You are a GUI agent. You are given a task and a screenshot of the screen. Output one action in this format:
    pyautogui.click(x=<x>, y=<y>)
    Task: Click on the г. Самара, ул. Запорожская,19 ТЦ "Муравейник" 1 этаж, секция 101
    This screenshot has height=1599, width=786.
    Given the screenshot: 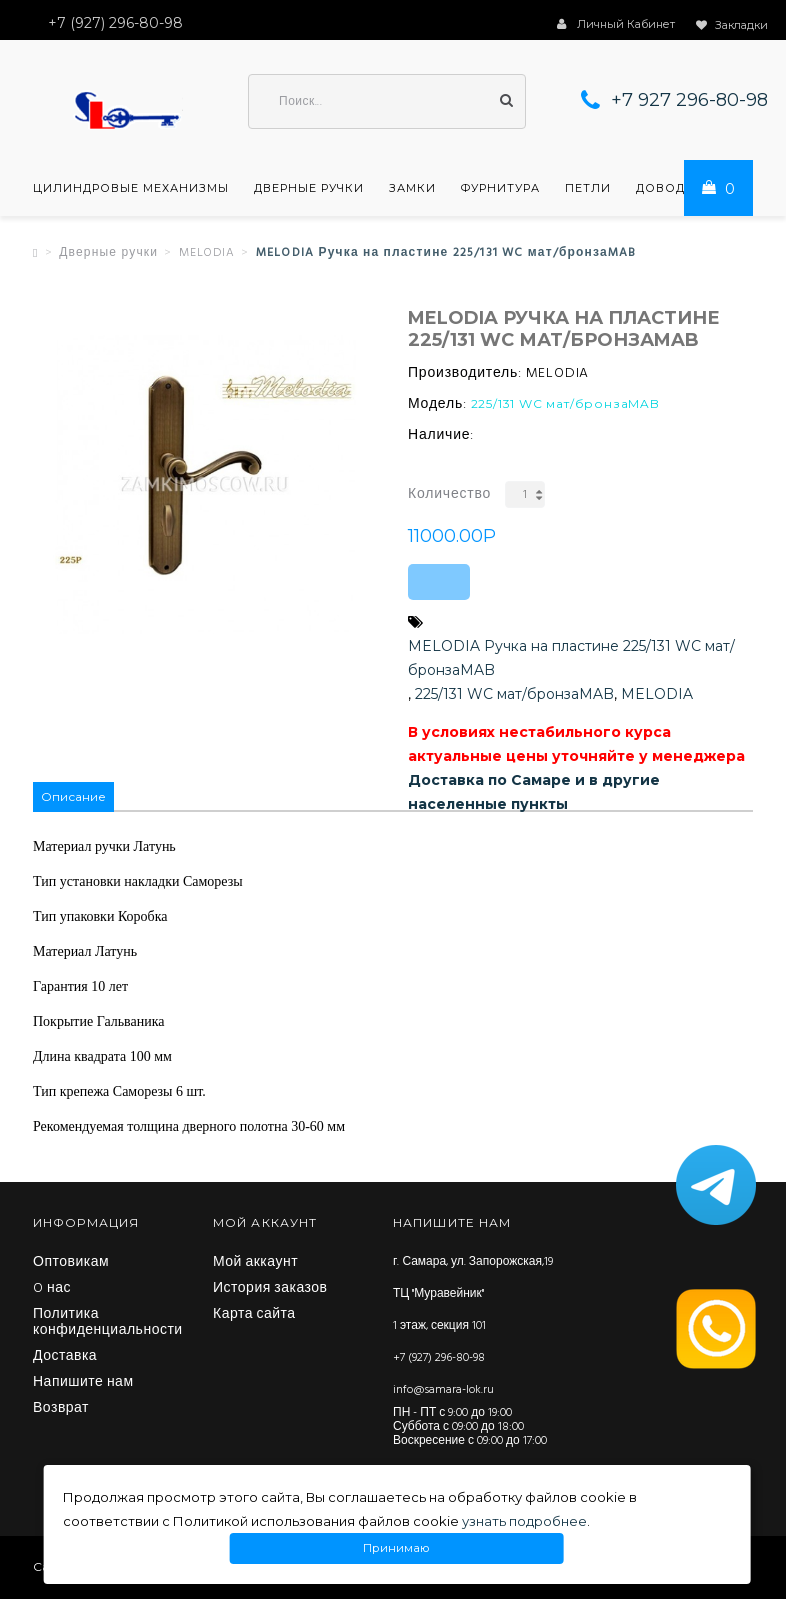 What is the action you would take?
    pyautogui.click(x=473, y=1294)
    